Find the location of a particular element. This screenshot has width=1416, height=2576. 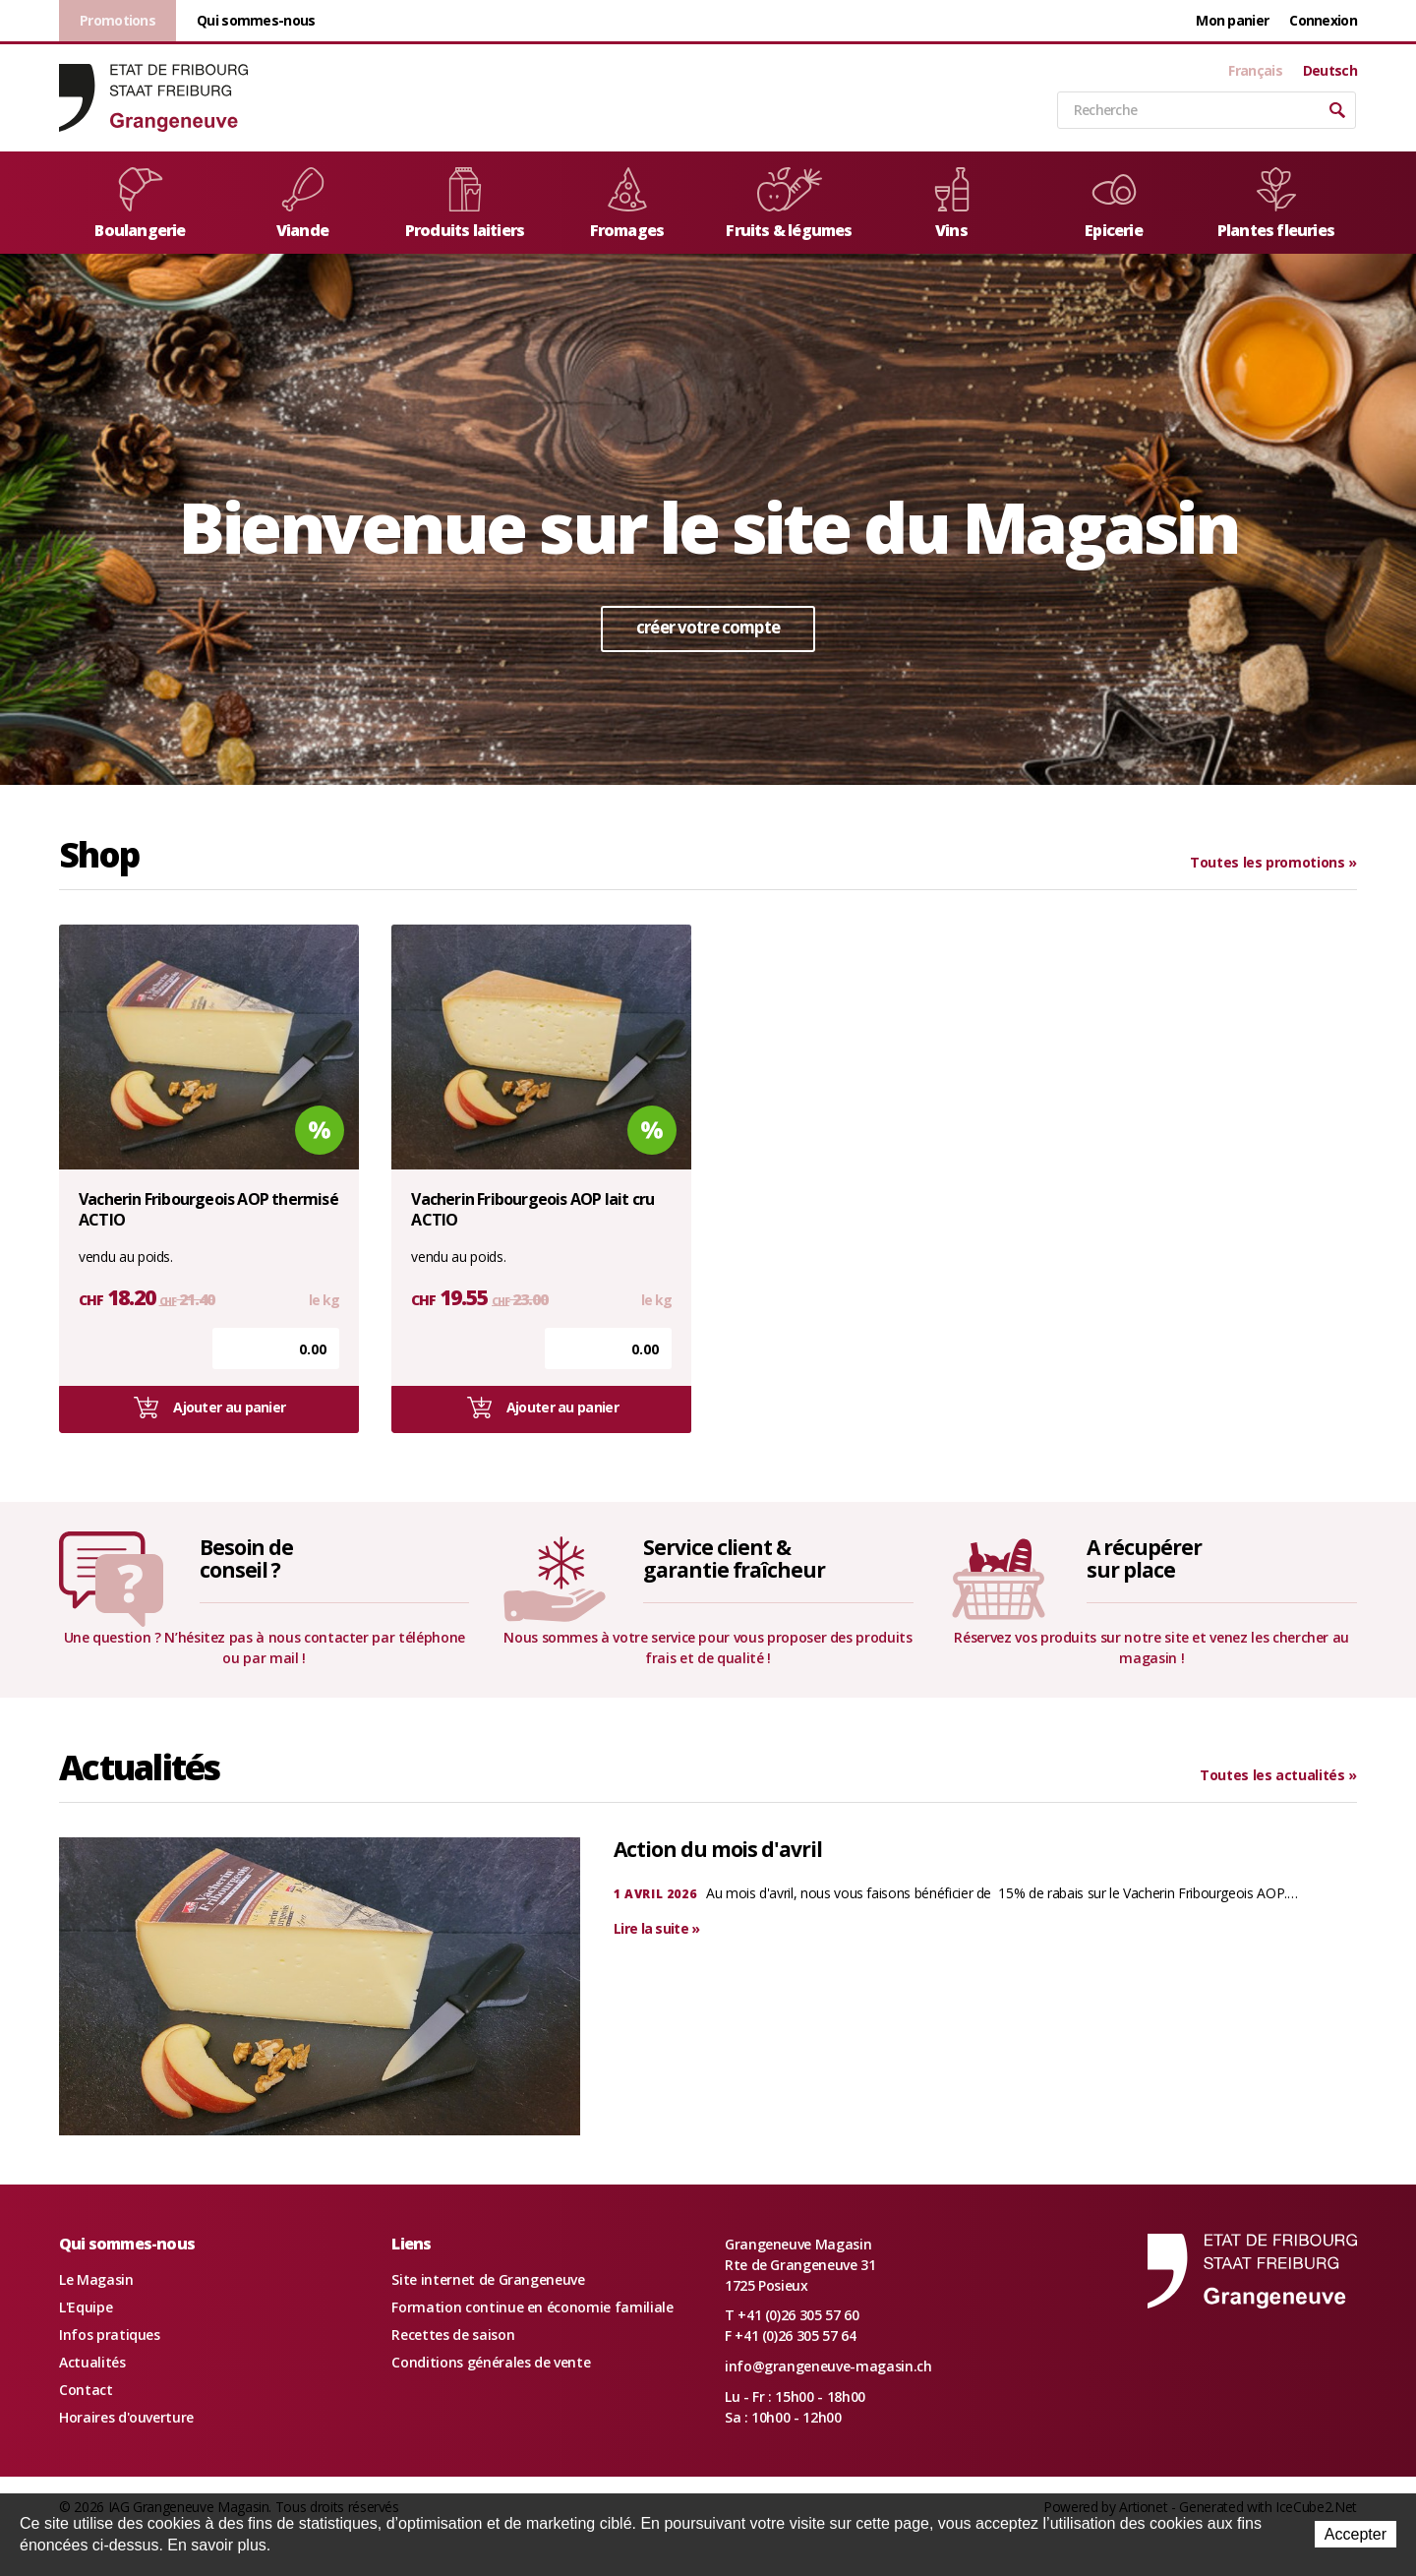

Deutsch is located at coordinates (1330, 71).